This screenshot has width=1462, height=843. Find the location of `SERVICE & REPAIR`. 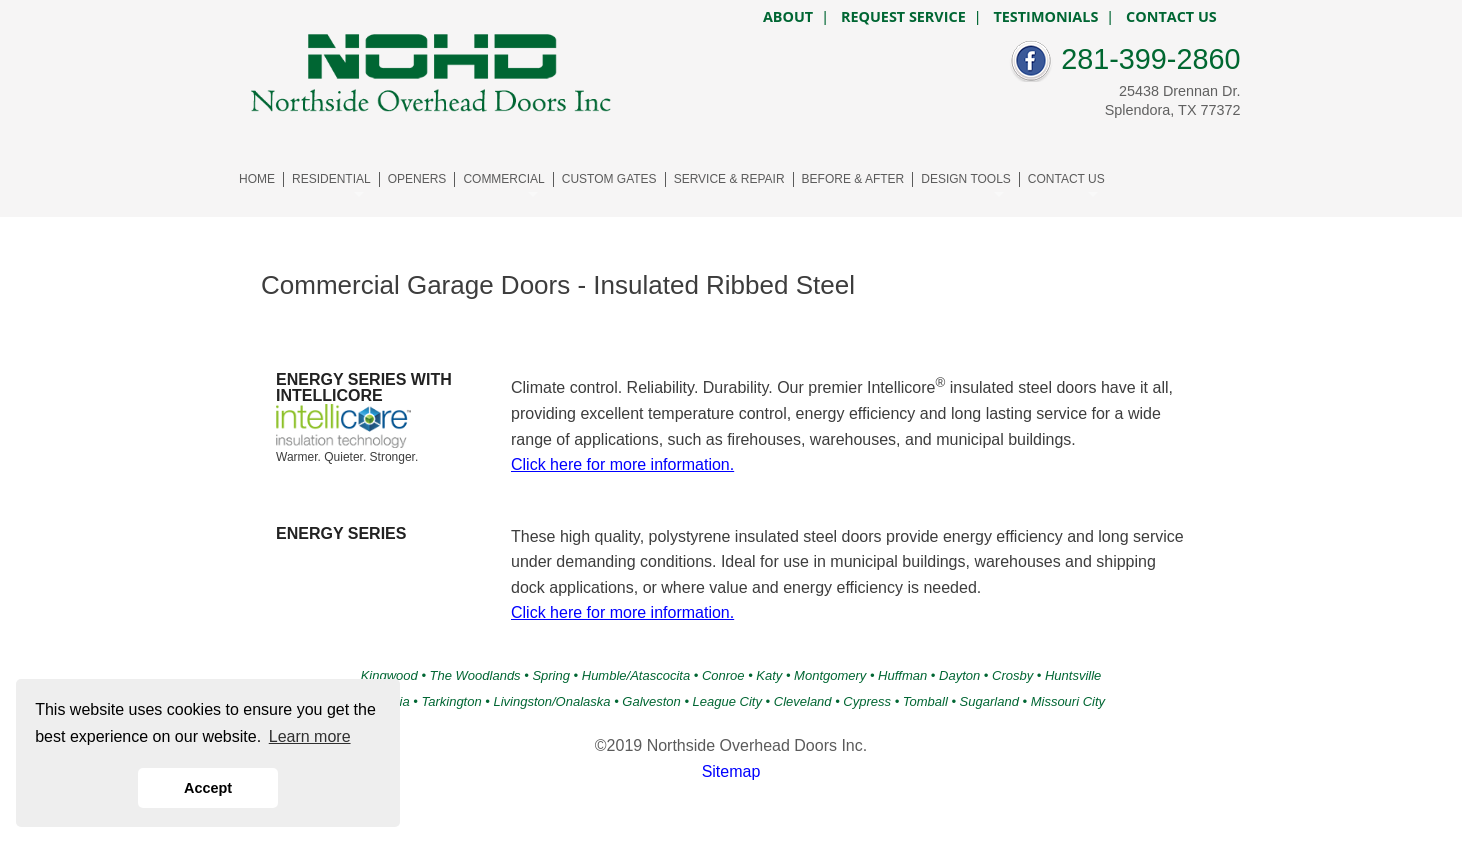

SERVICE & REPAIR is located at coordinates (729, 179).